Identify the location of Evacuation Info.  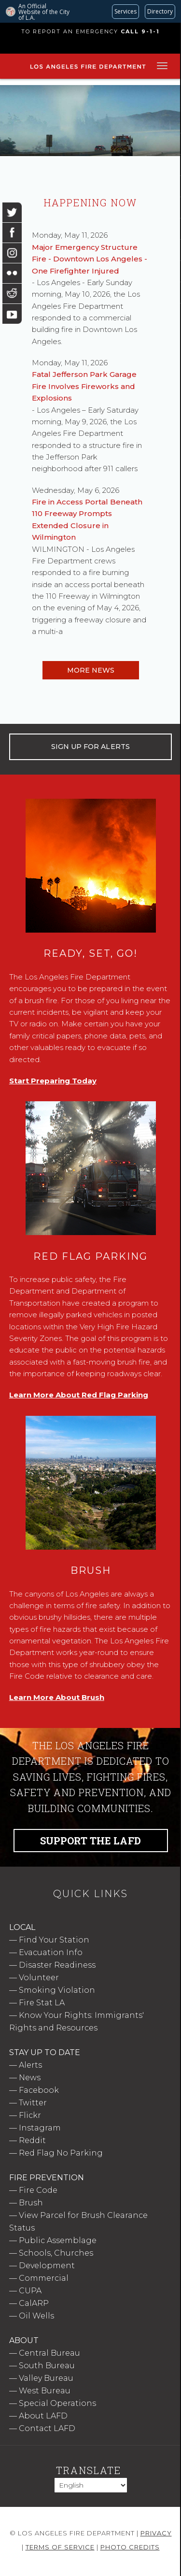
(51, 1952).